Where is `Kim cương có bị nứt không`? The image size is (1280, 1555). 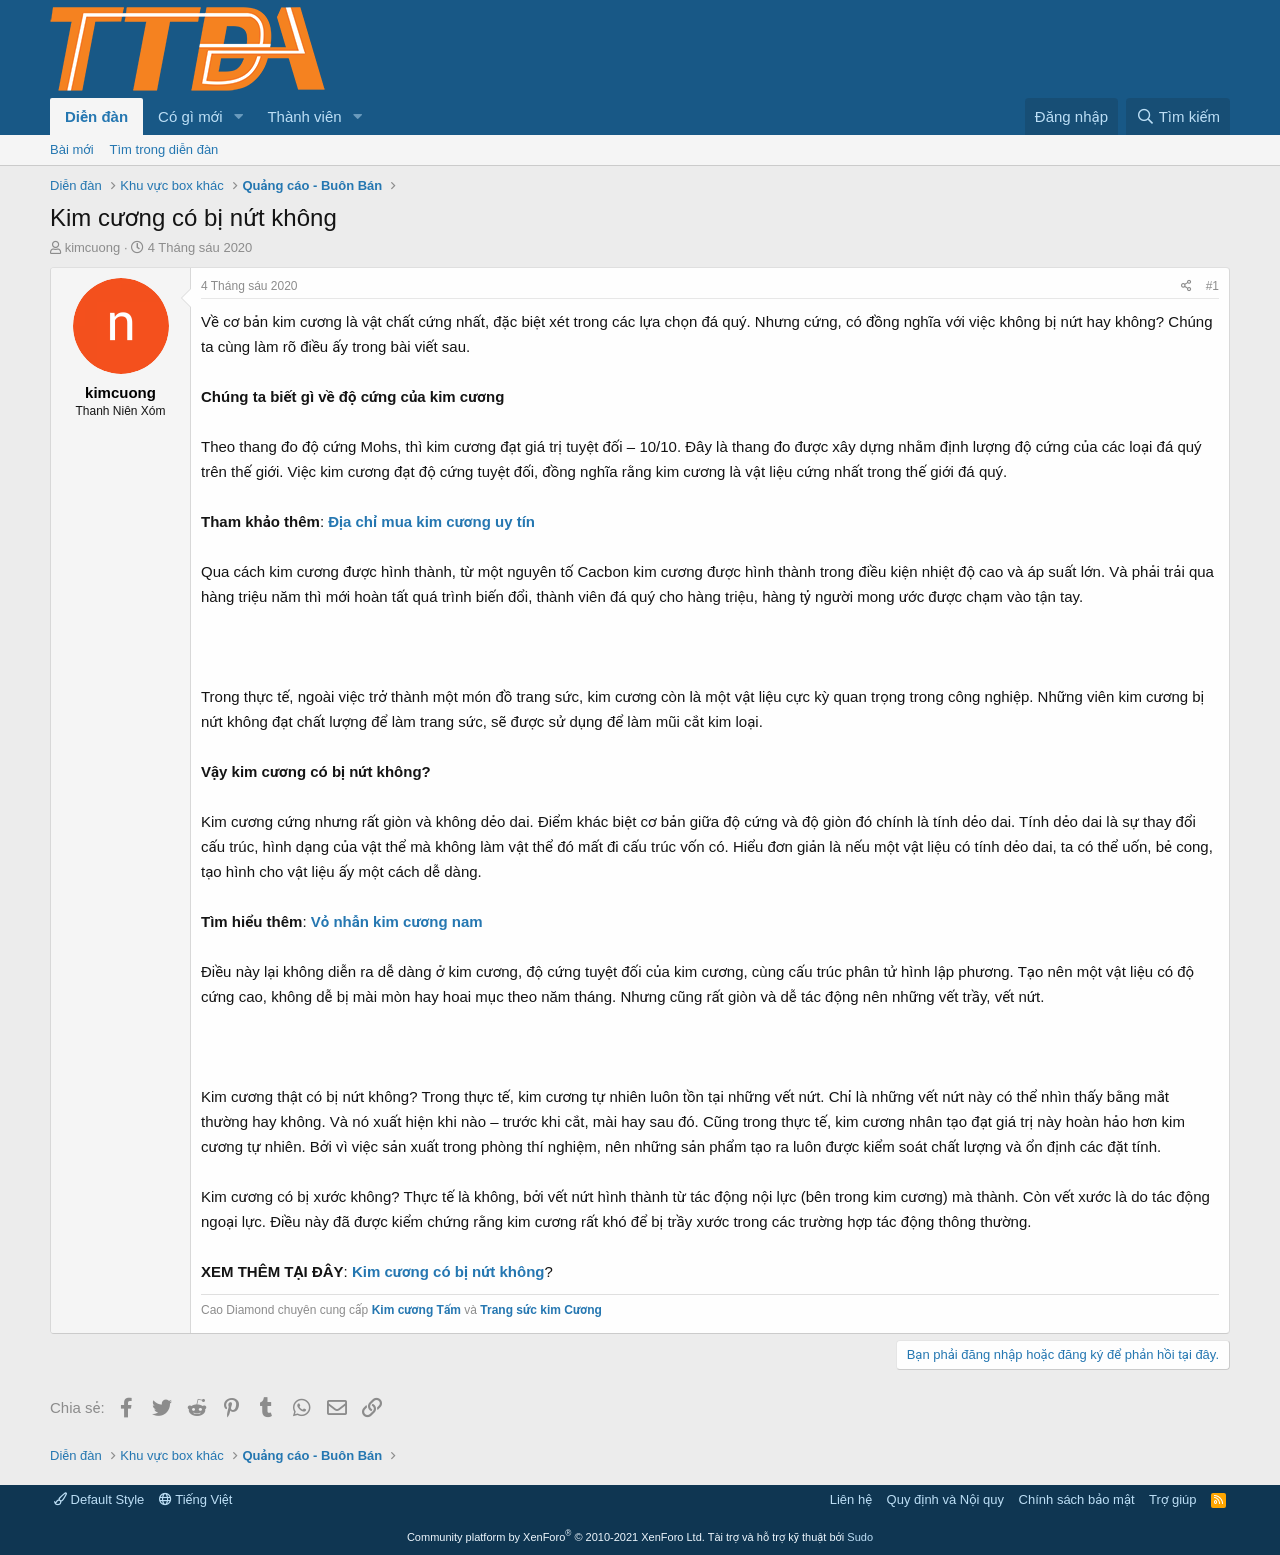 Kim cương có bị nứt không is located at coordinates (448, 1271).